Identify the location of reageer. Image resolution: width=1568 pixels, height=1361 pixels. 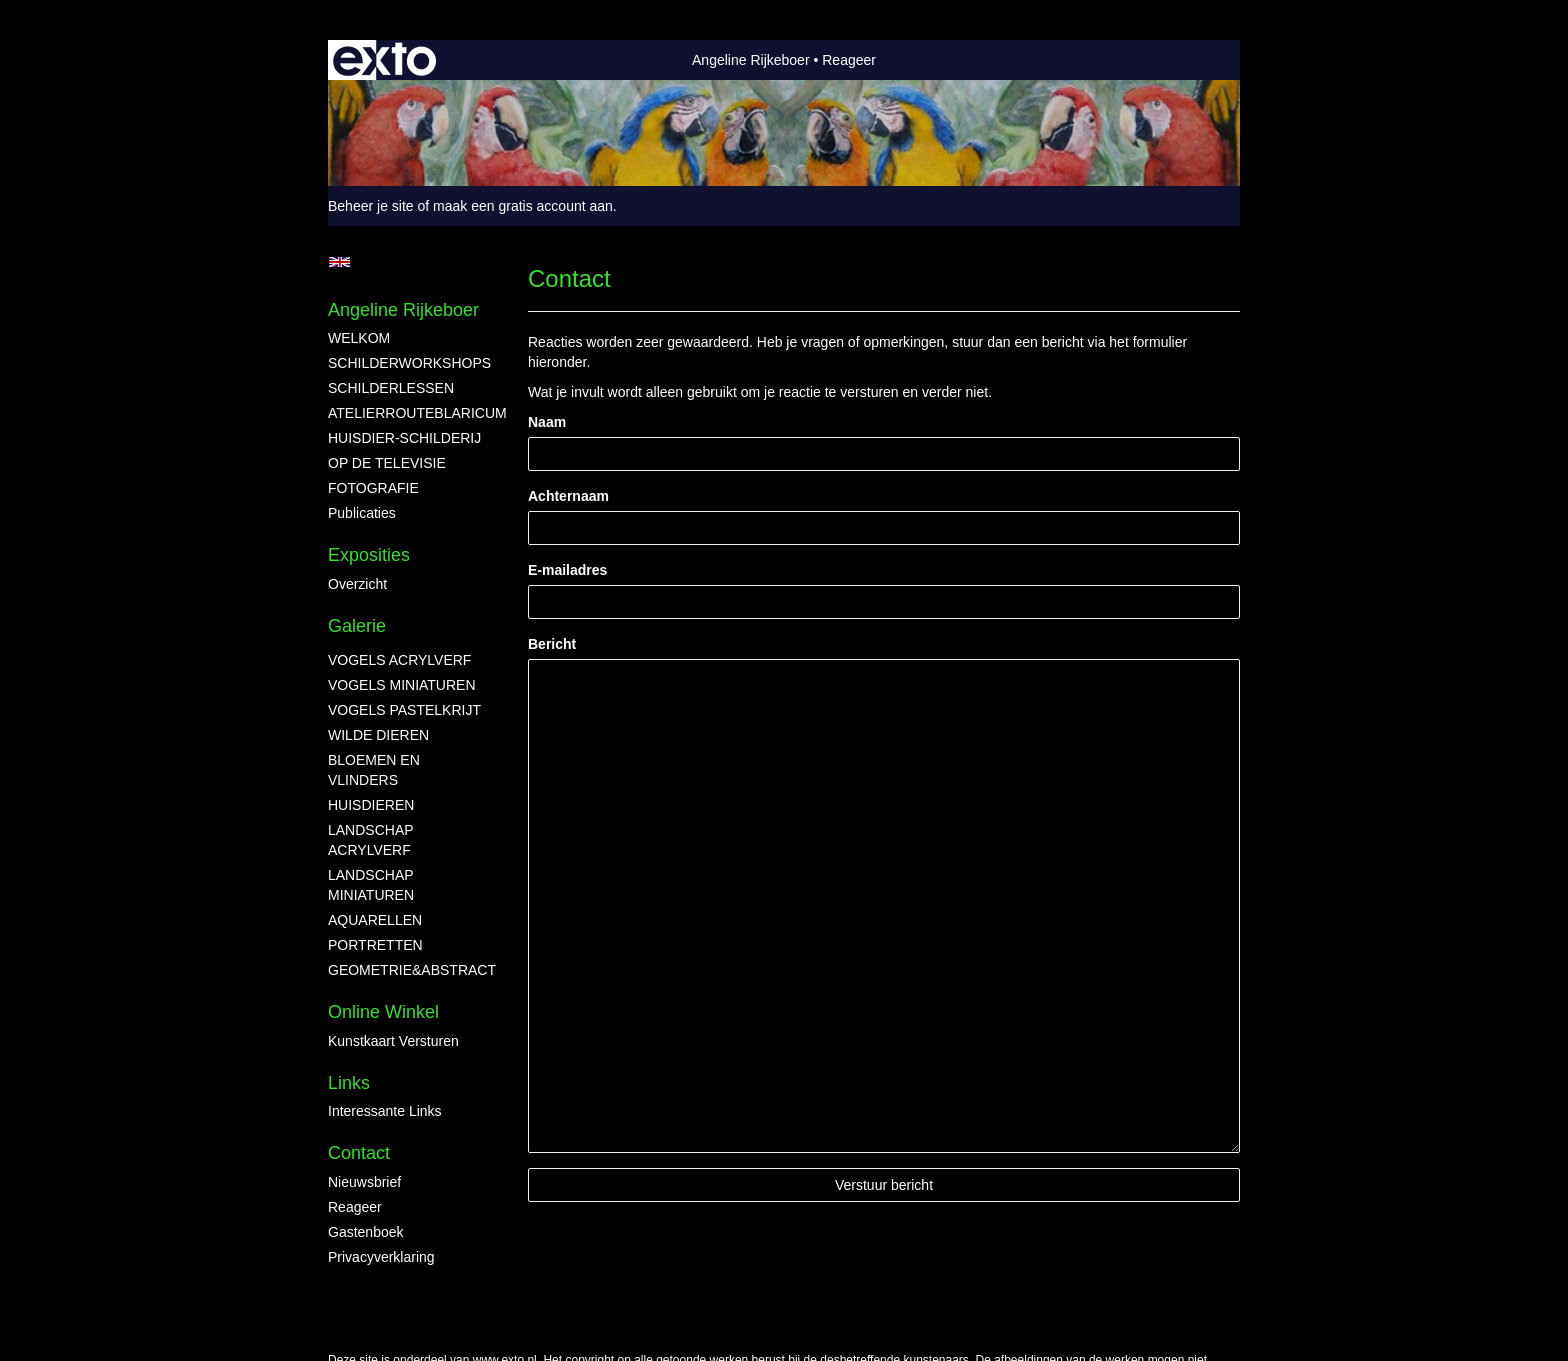
(355, 1207).